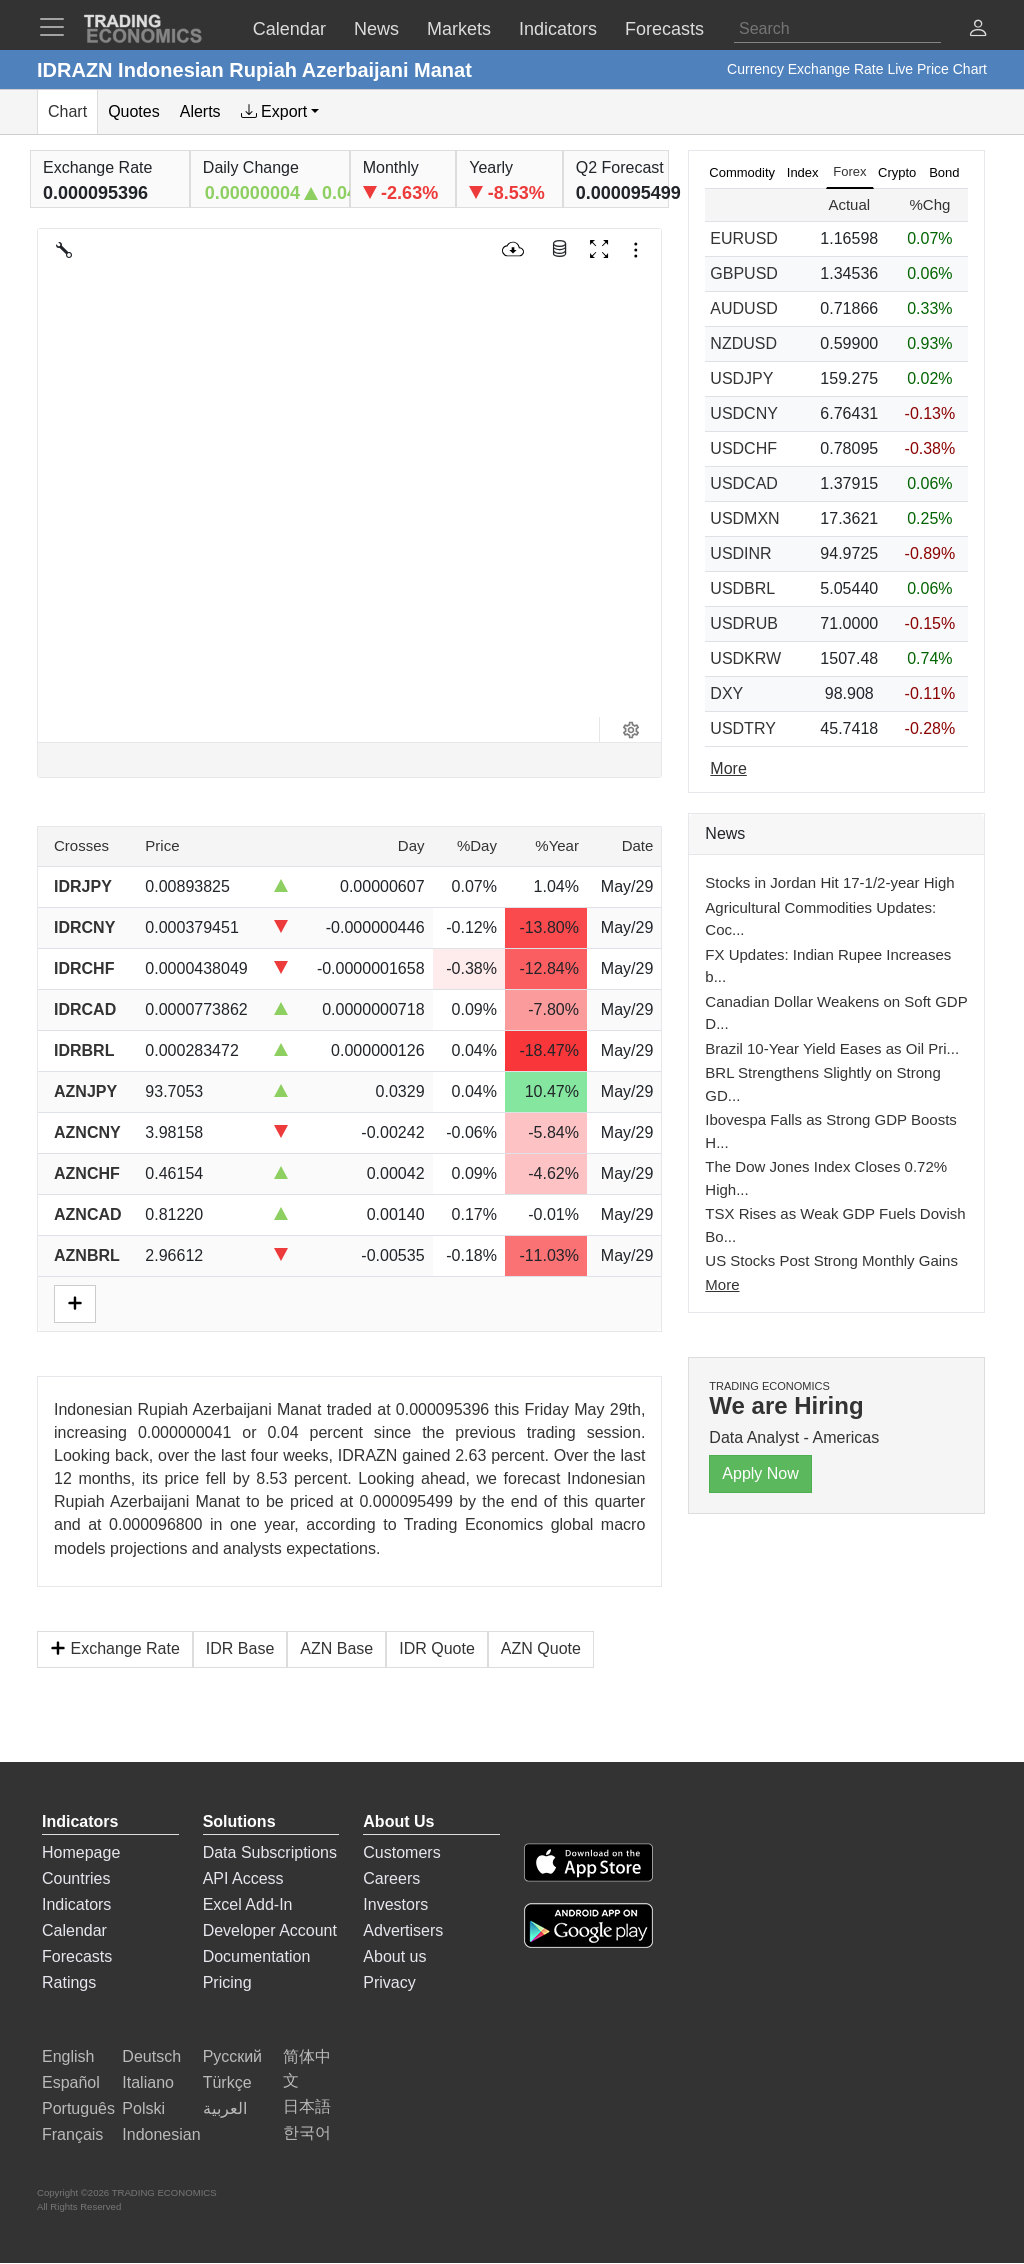 The width and height of the screenshot is (1024, 2264). What do you see at coordinates (115, 1648) in the screenshot?
I see `Exchange Rate` at bounding box center [115, 1648].